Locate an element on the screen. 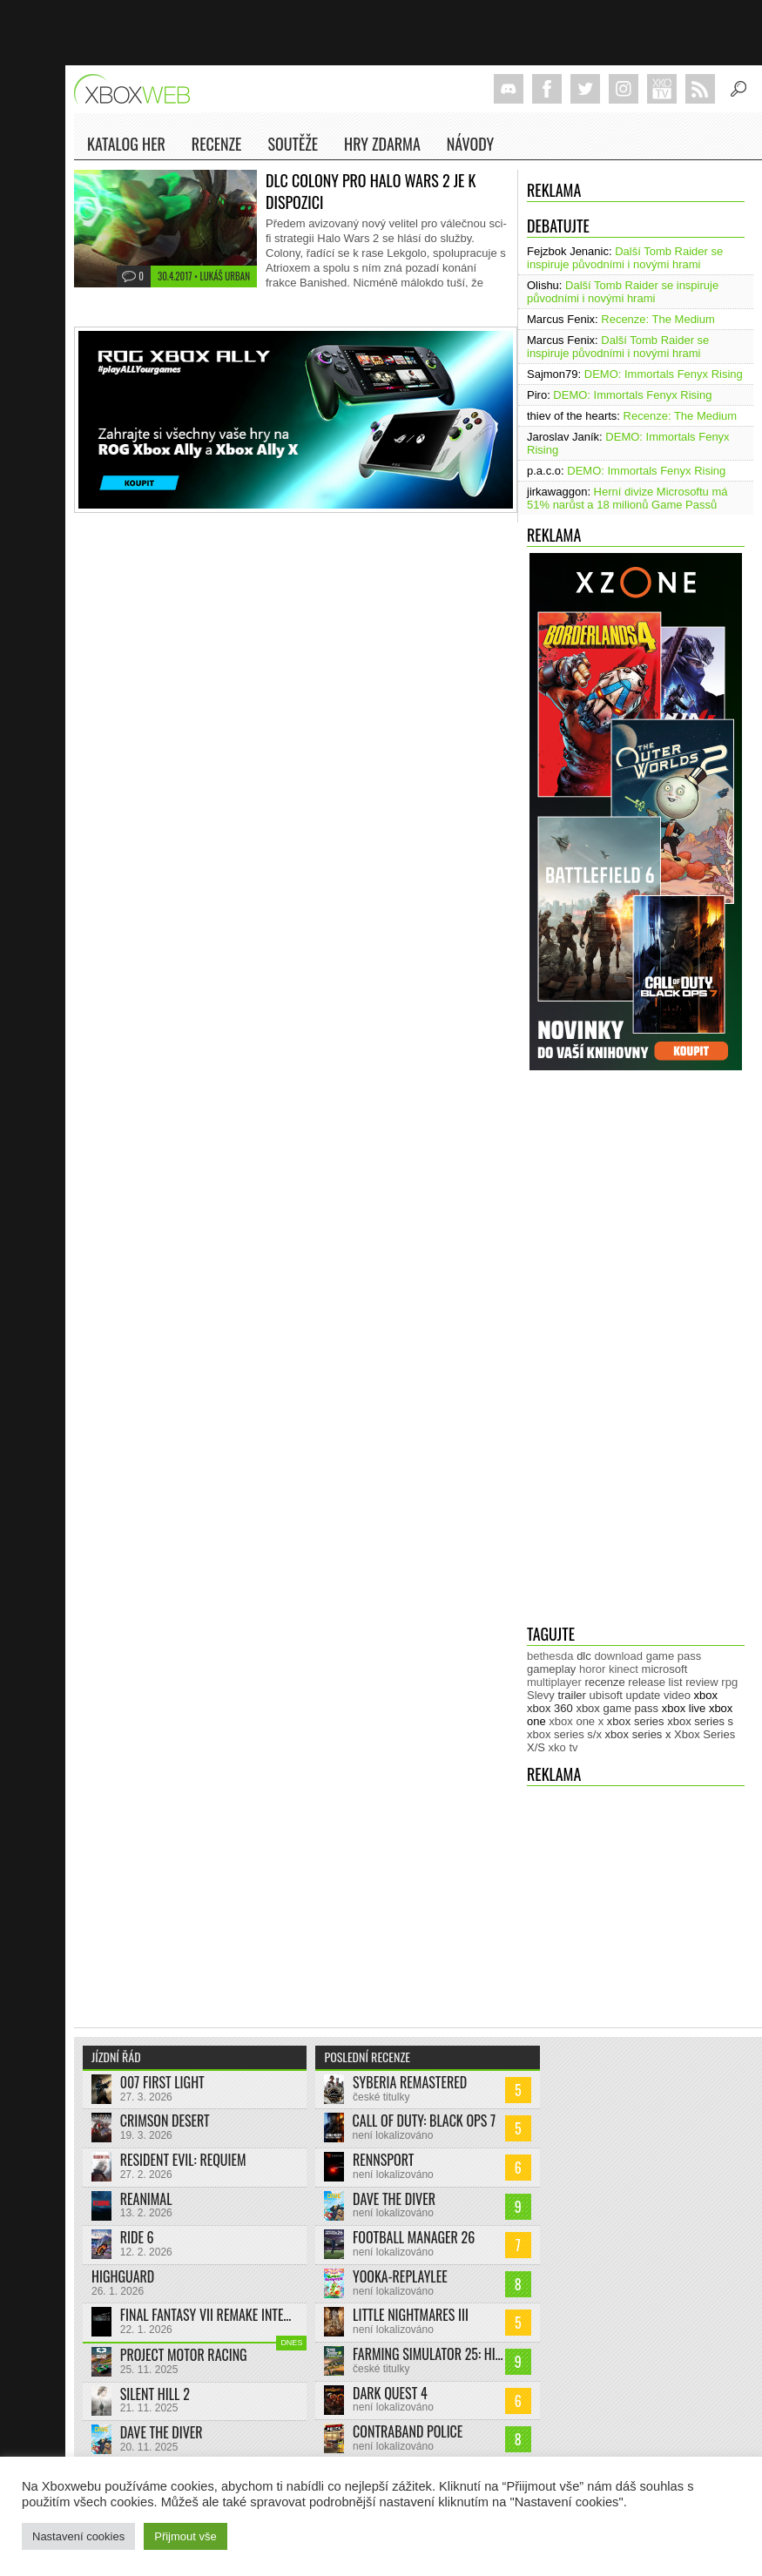 This screenshot has height=2576, width=762. Hry zdarma is located at coordinates (382, 146).